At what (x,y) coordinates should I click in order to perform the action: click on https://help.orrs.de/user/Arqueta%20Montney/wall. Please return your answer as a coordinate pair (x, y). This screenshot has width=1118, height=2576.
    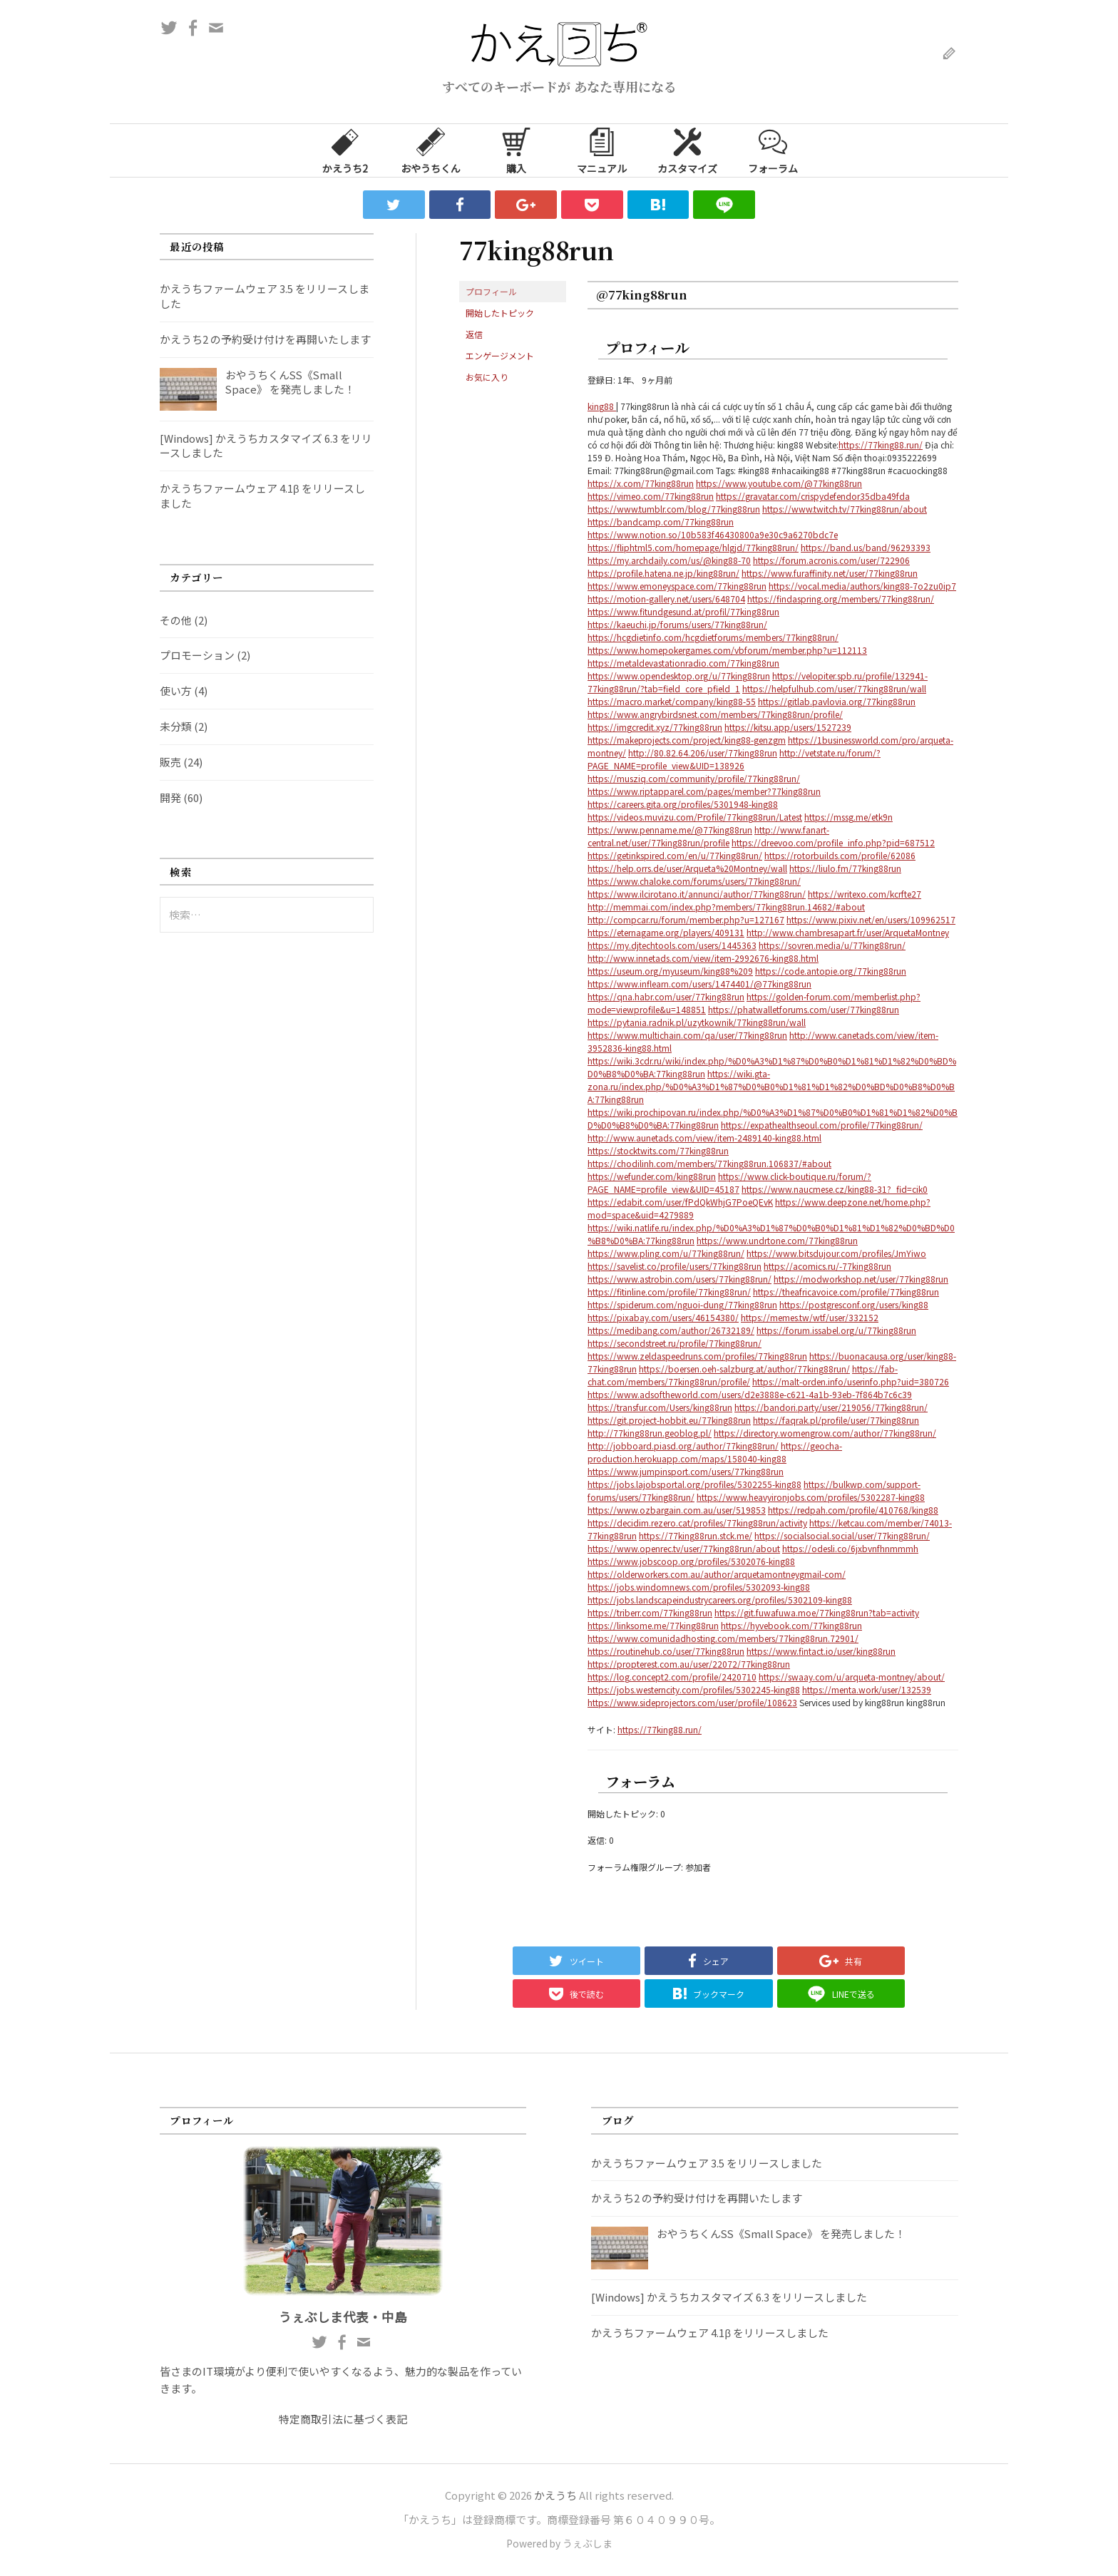
    Looking at the image, I should click on (687, 868).